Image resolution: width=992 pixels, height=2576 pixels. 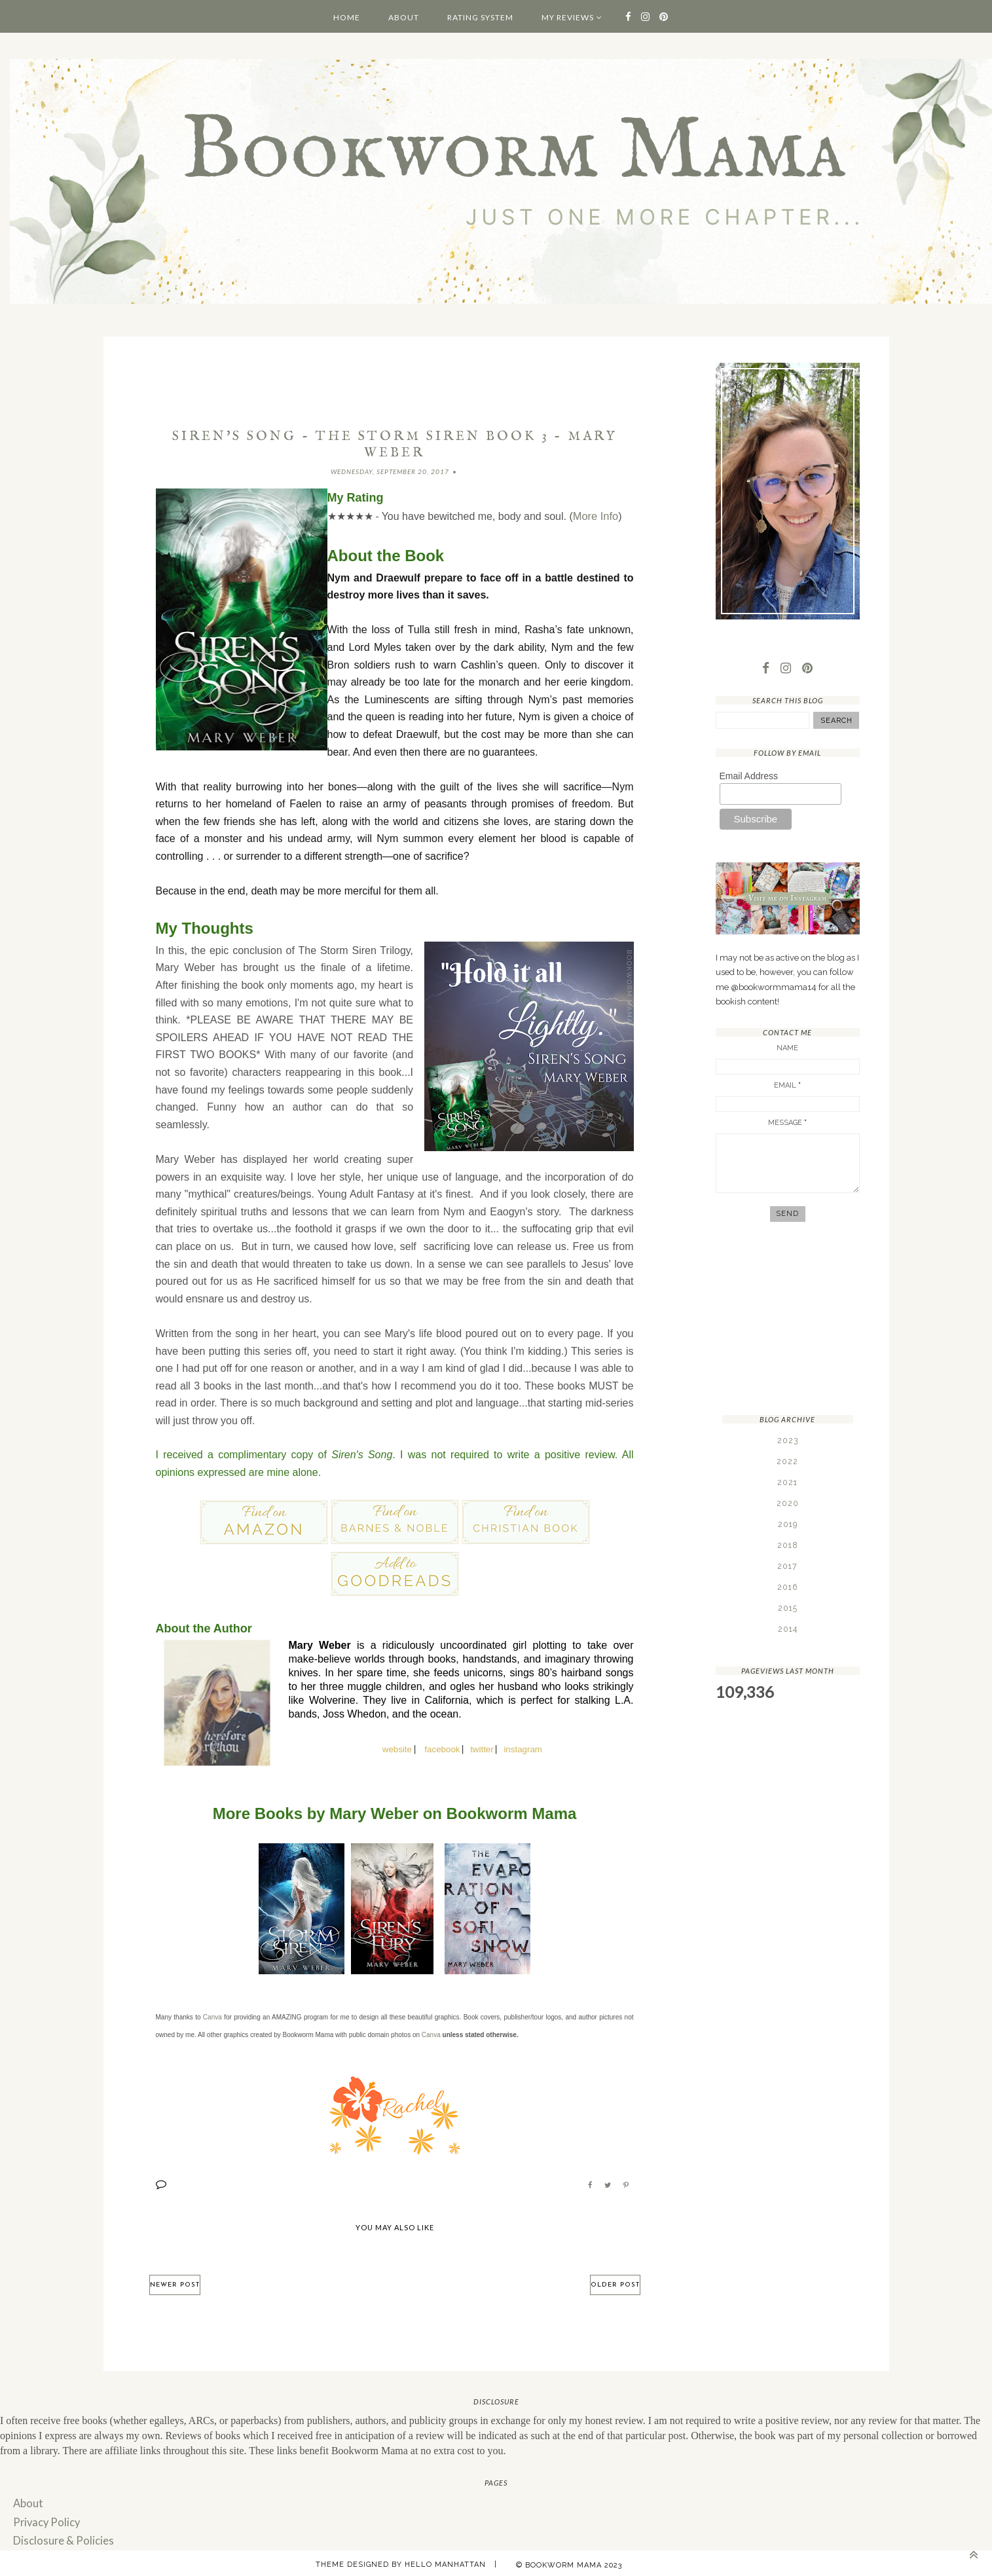 I want to click on website, so click(x=397, y=1748).